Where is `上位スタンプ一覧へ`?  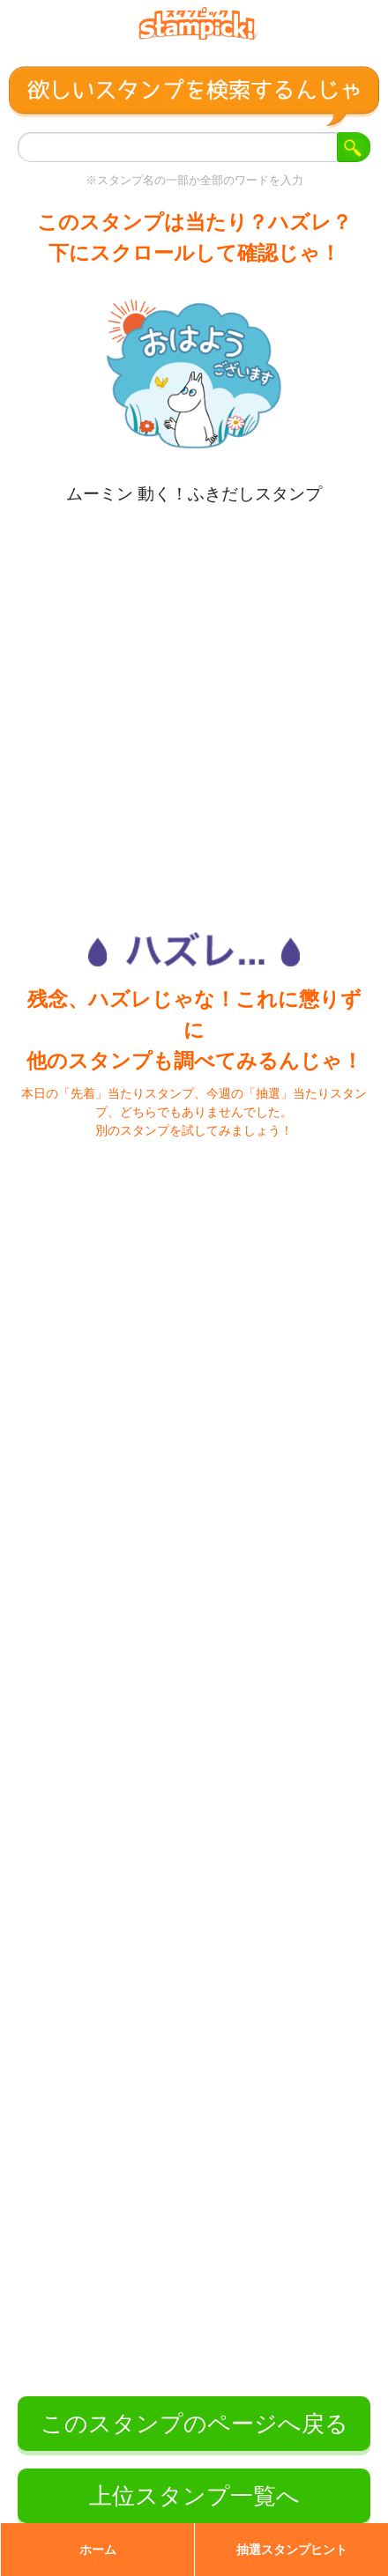
上位スタンプ一覧へ is located at coordinates (194, 2495).